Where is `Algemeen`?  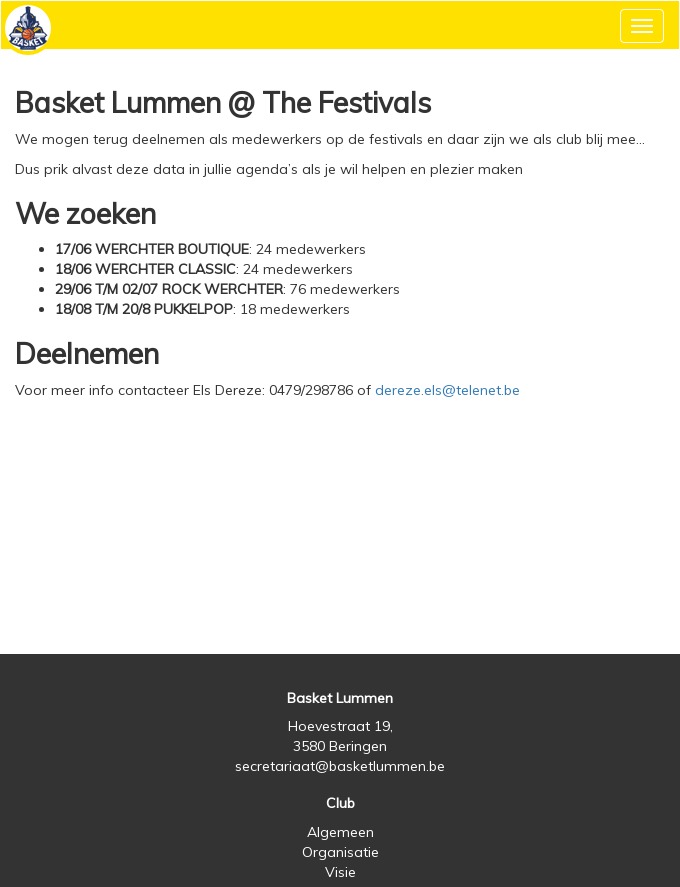
Algemeen is located at coordinates (340, 832).